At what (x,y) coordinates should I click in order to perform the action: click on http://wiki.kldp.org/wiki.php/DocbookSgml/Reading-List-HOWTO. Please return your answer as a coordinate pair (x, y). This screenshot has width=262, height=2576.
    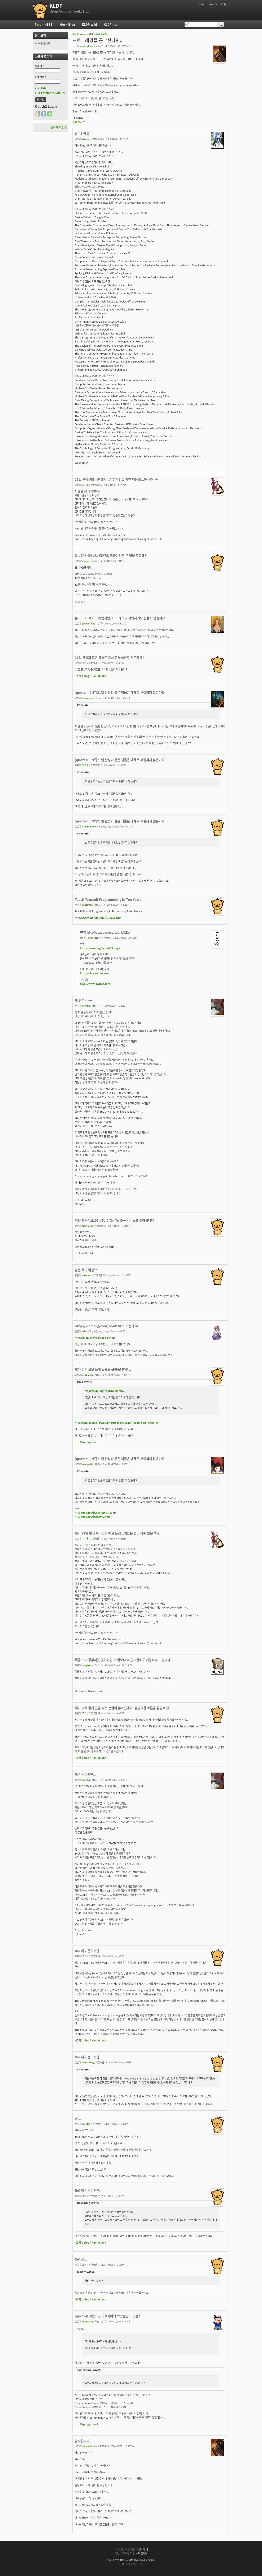
    Looking at the image, I should click on (116, 1423).